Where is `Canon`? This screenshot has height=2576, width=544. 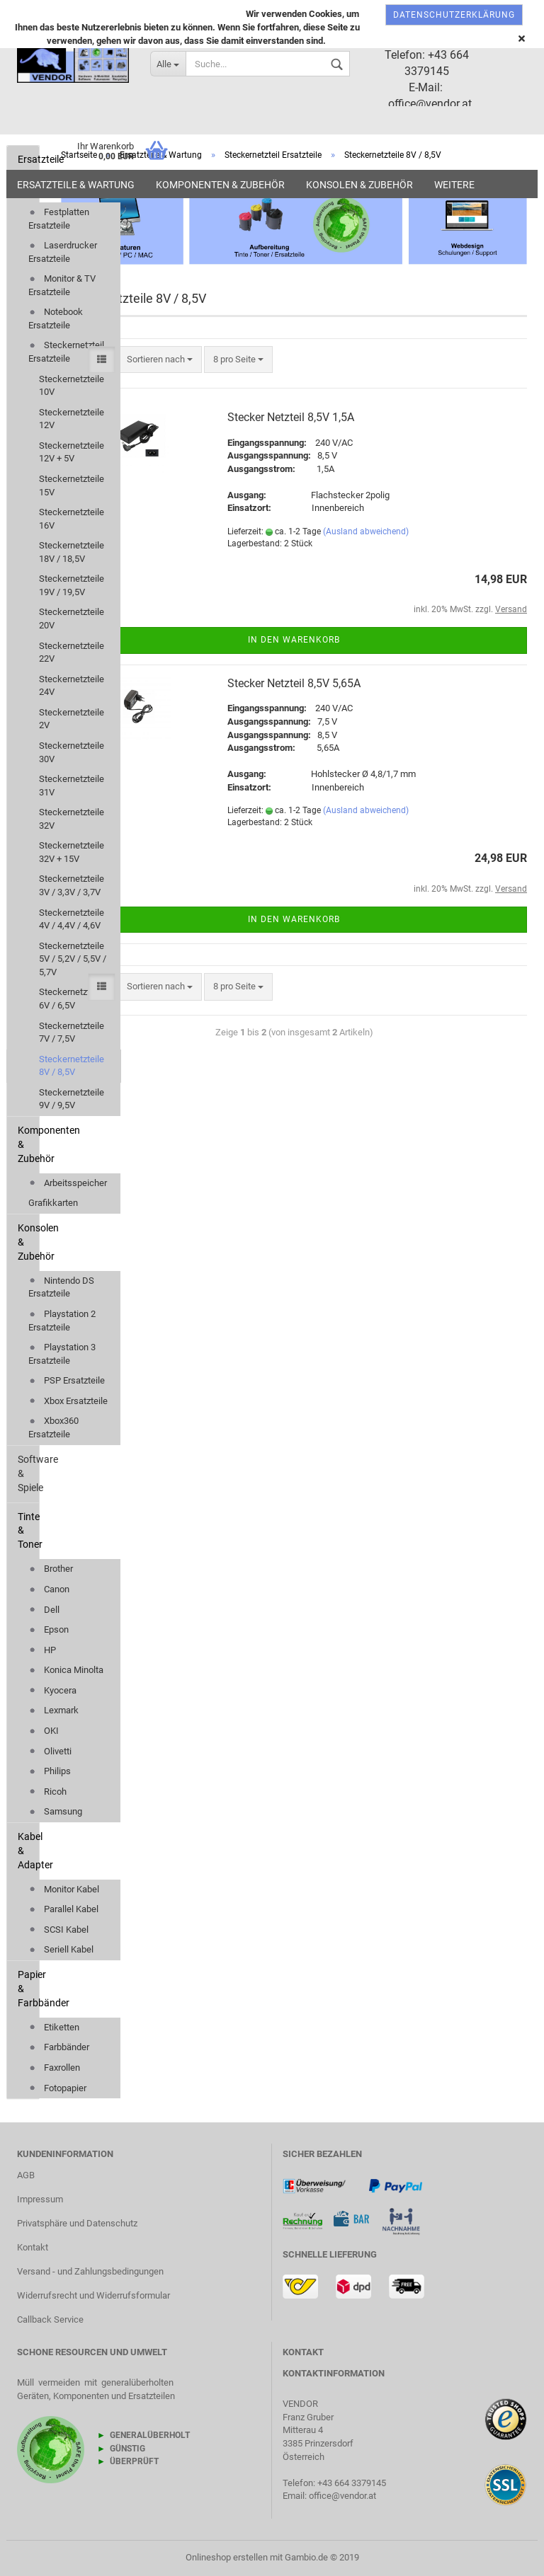
Canon is located at coordinates (48, 1589).